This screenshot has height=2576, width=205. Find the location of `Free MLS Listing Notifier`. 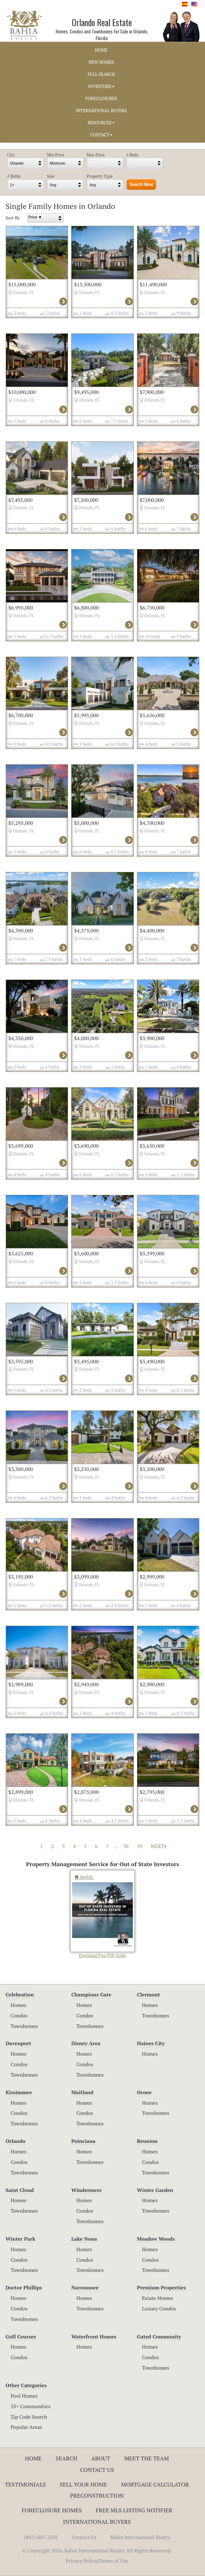

Free MLS Listing Notifier is located at coordinates (134, 2510).